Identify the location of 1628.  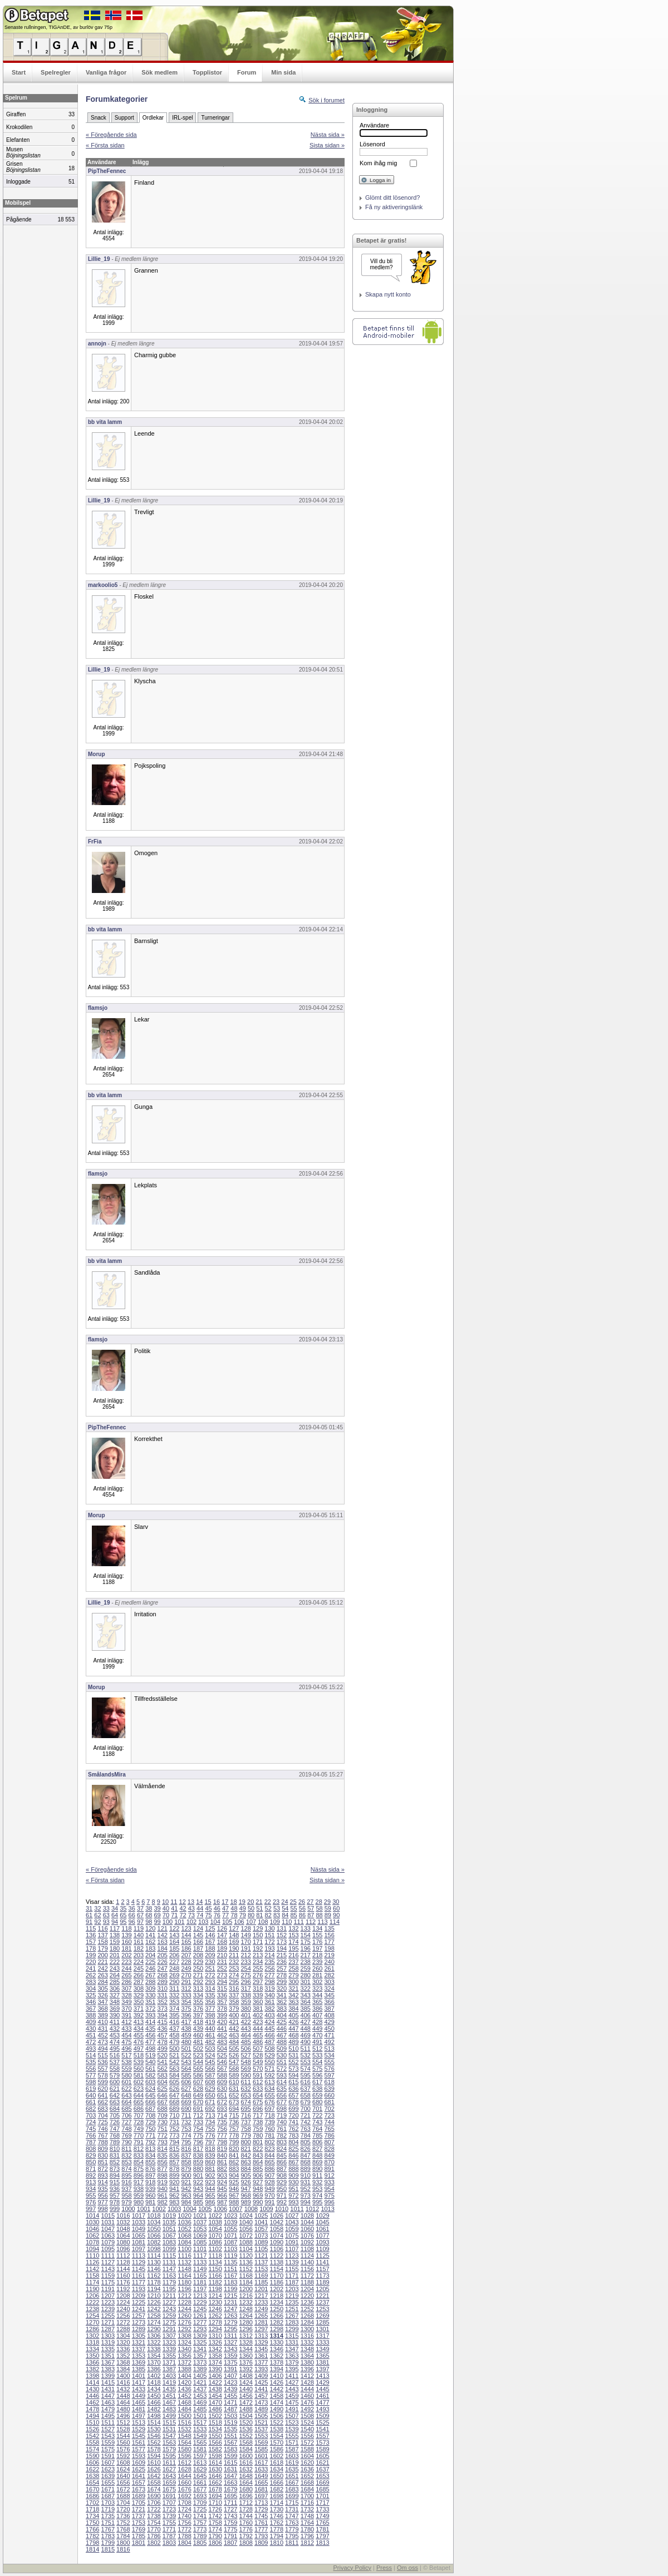
(184, 2469).